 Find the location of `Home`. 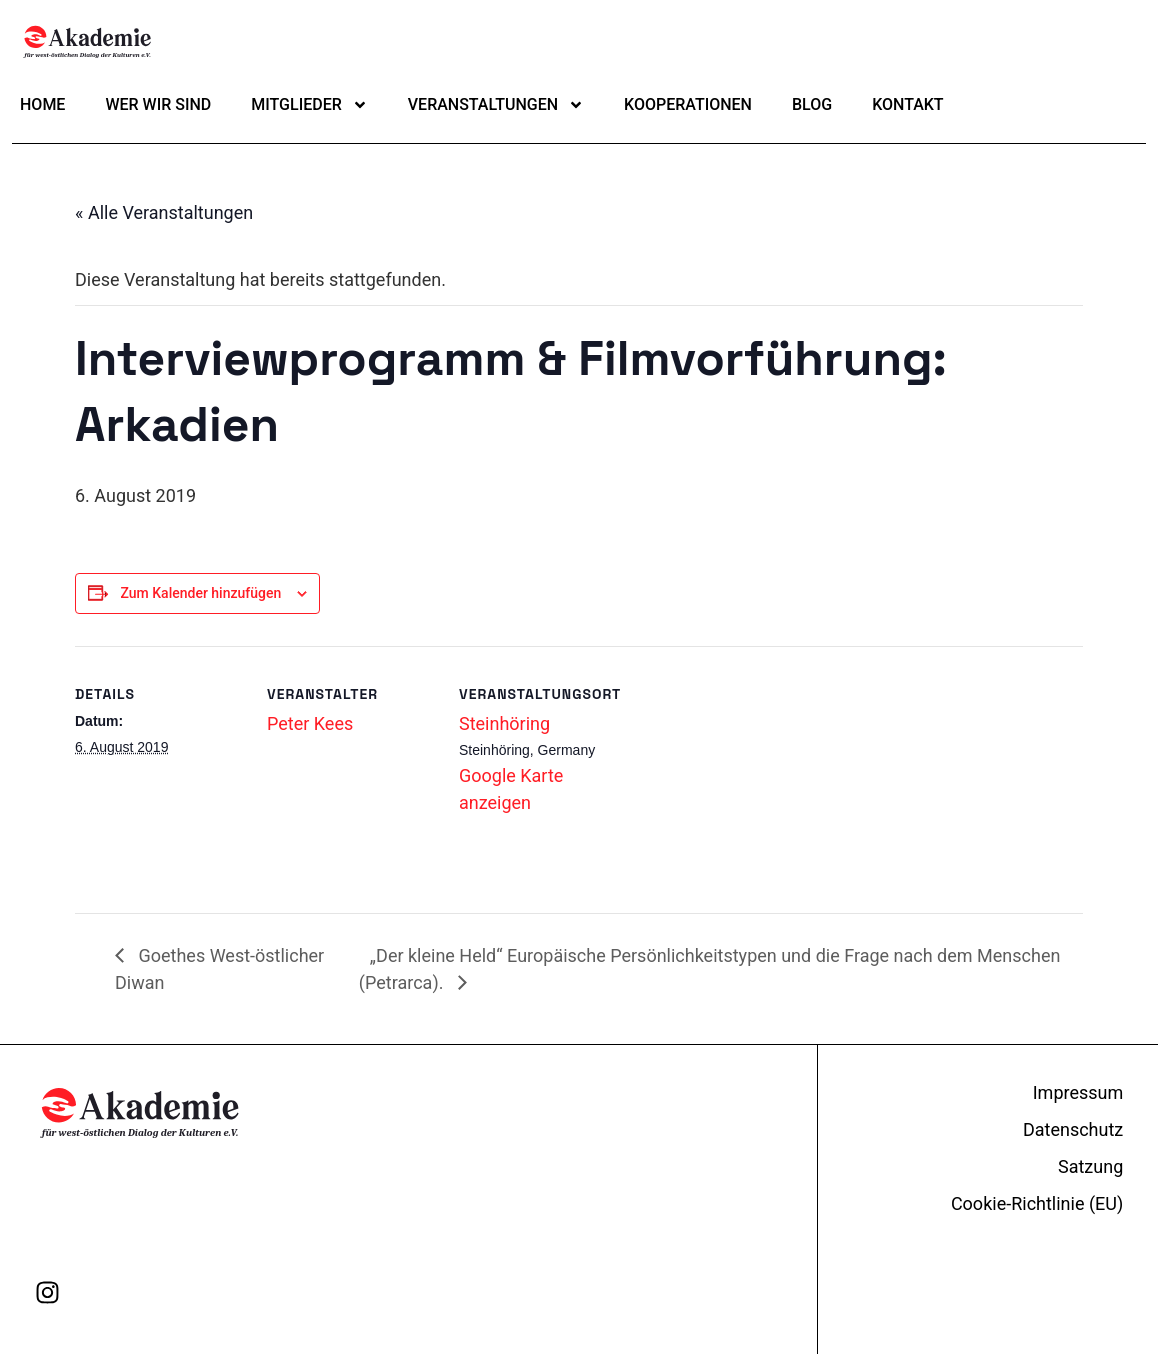

Home is located at coordinates (42, 104).